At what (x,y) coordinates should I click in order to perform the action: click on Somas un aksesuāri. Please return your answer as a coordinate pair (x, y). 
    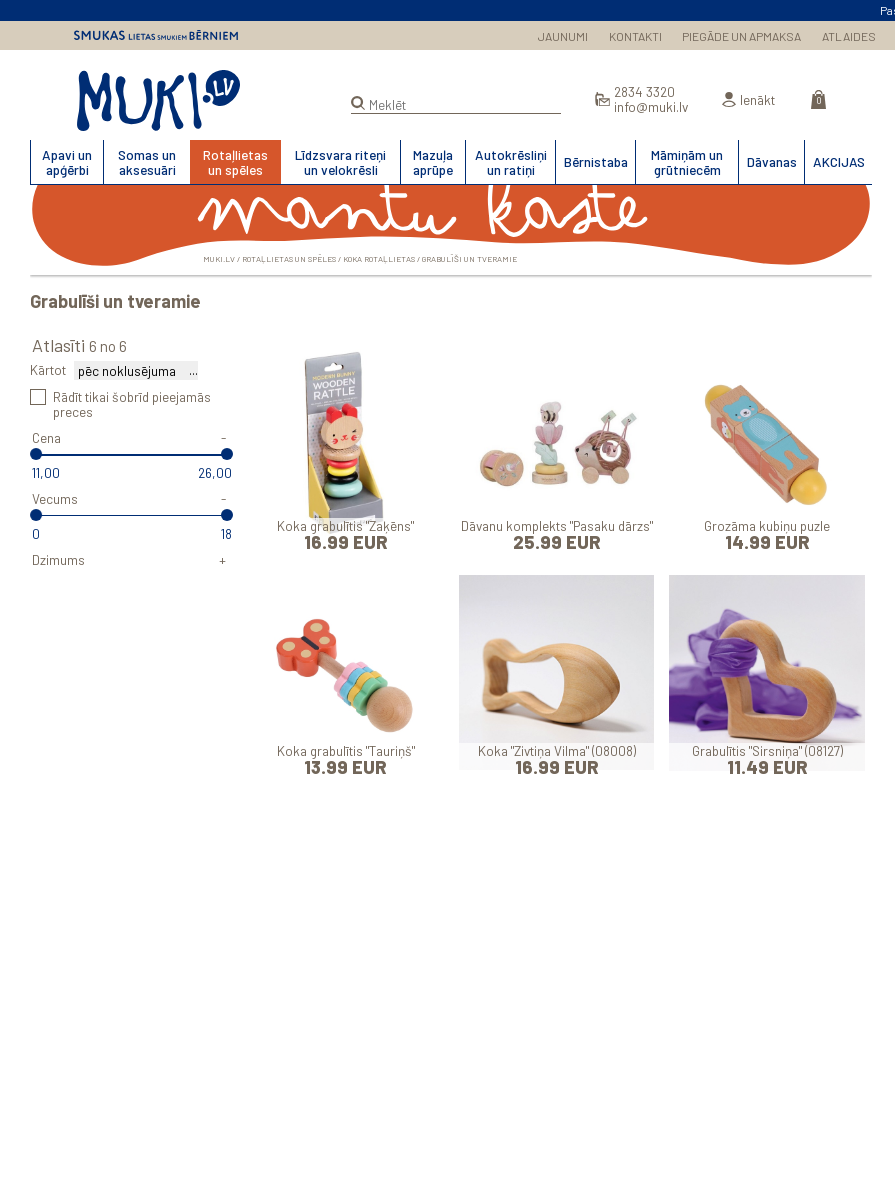
    Looking at the image, I should click on (147, 162).